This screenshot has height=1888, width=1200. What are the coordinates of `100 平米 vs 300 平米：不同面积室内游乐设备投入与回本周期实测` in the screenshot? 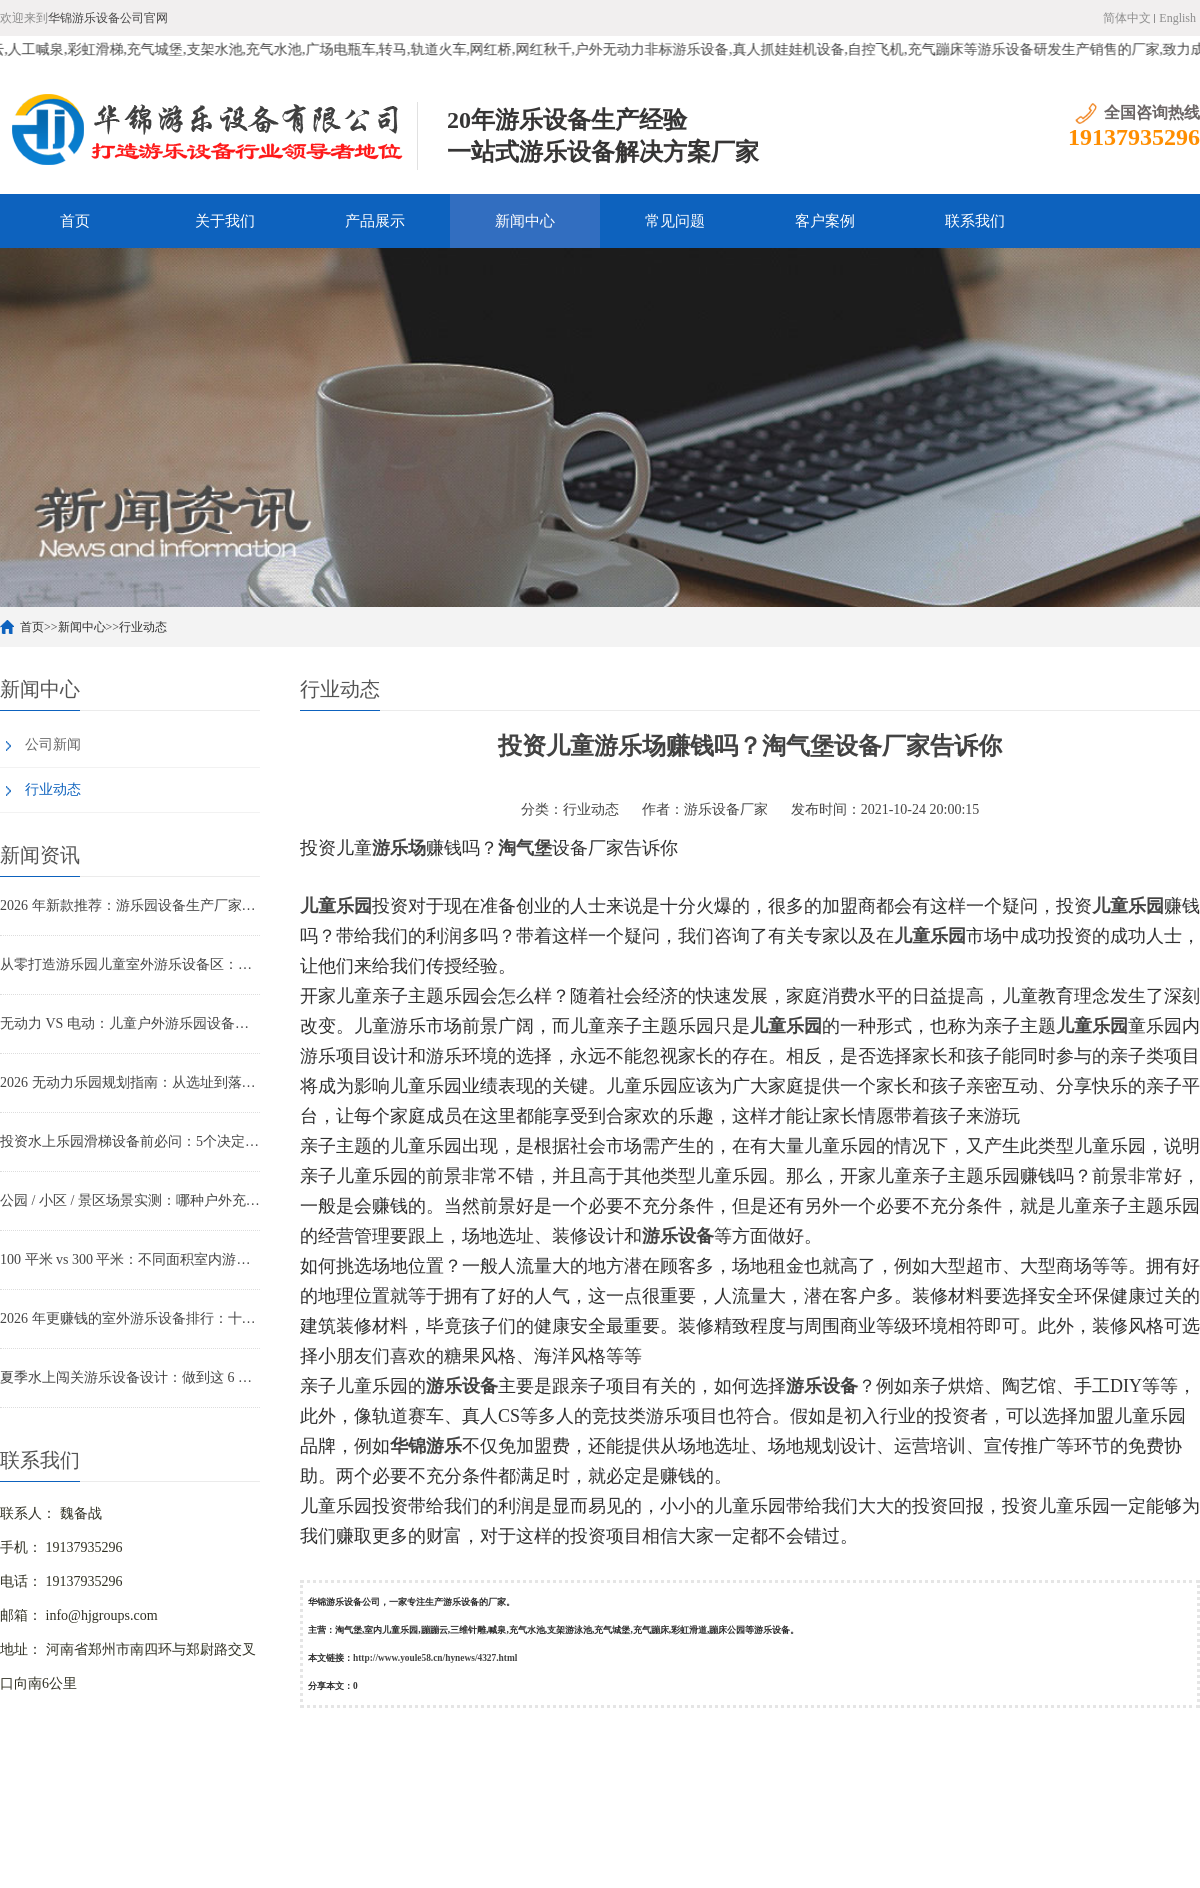 It's located at (130, 1259).